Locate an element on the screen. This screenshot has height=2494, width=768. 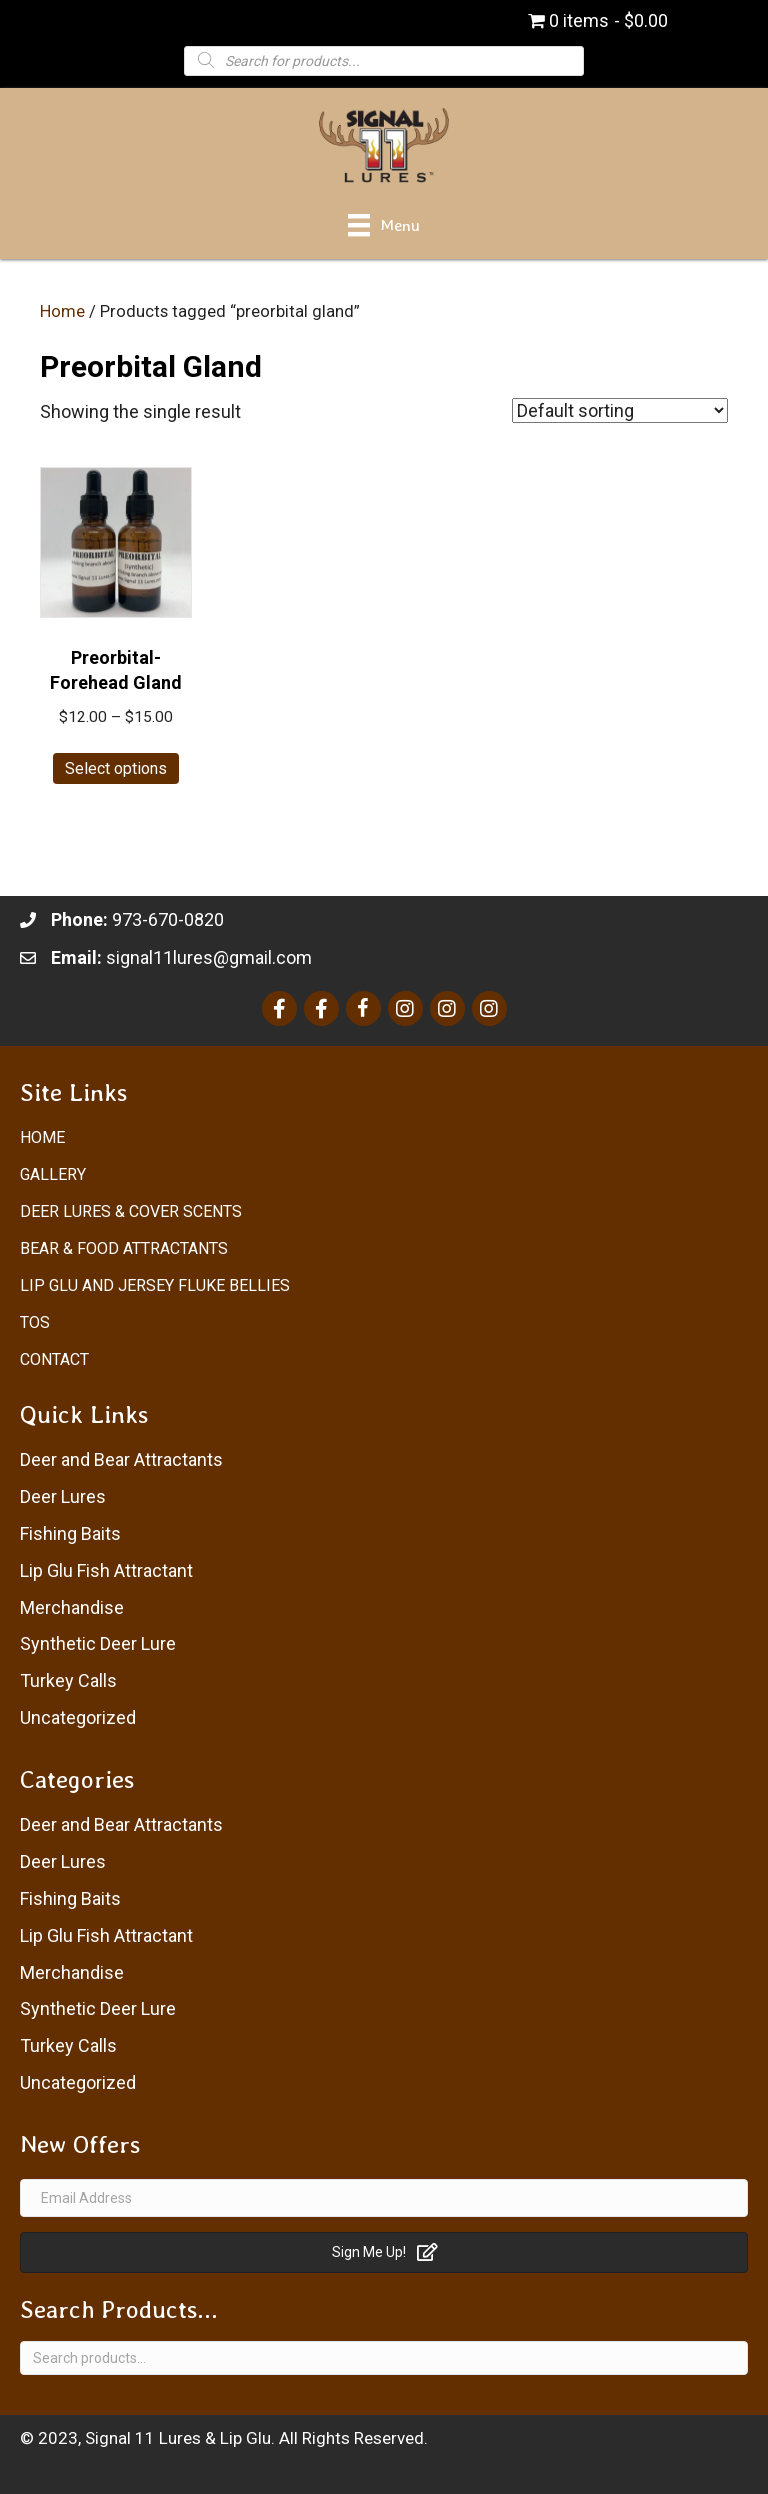
Bear & Food Attractants is located at coordinates (124, 1248).